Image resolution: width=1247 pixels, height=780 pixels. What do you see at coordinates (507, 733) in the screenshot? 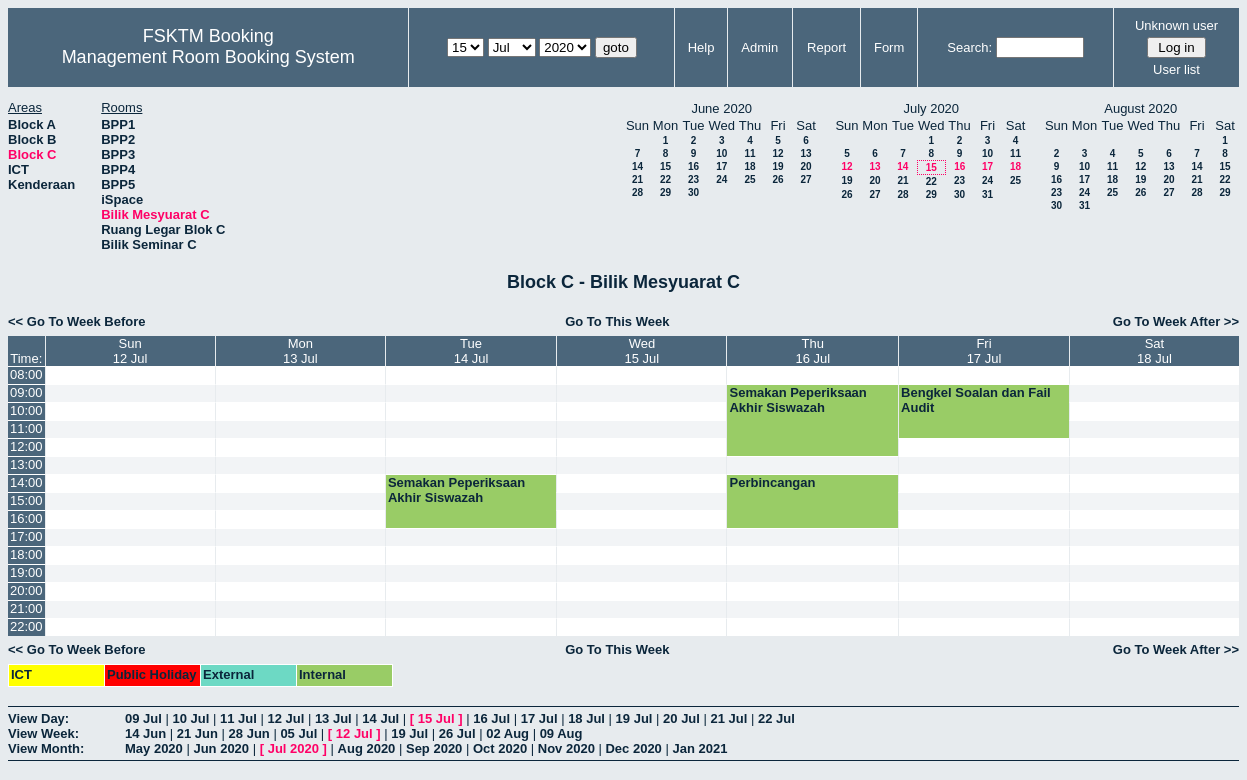
I see `02 Aug` at bounding box center [507, 733].